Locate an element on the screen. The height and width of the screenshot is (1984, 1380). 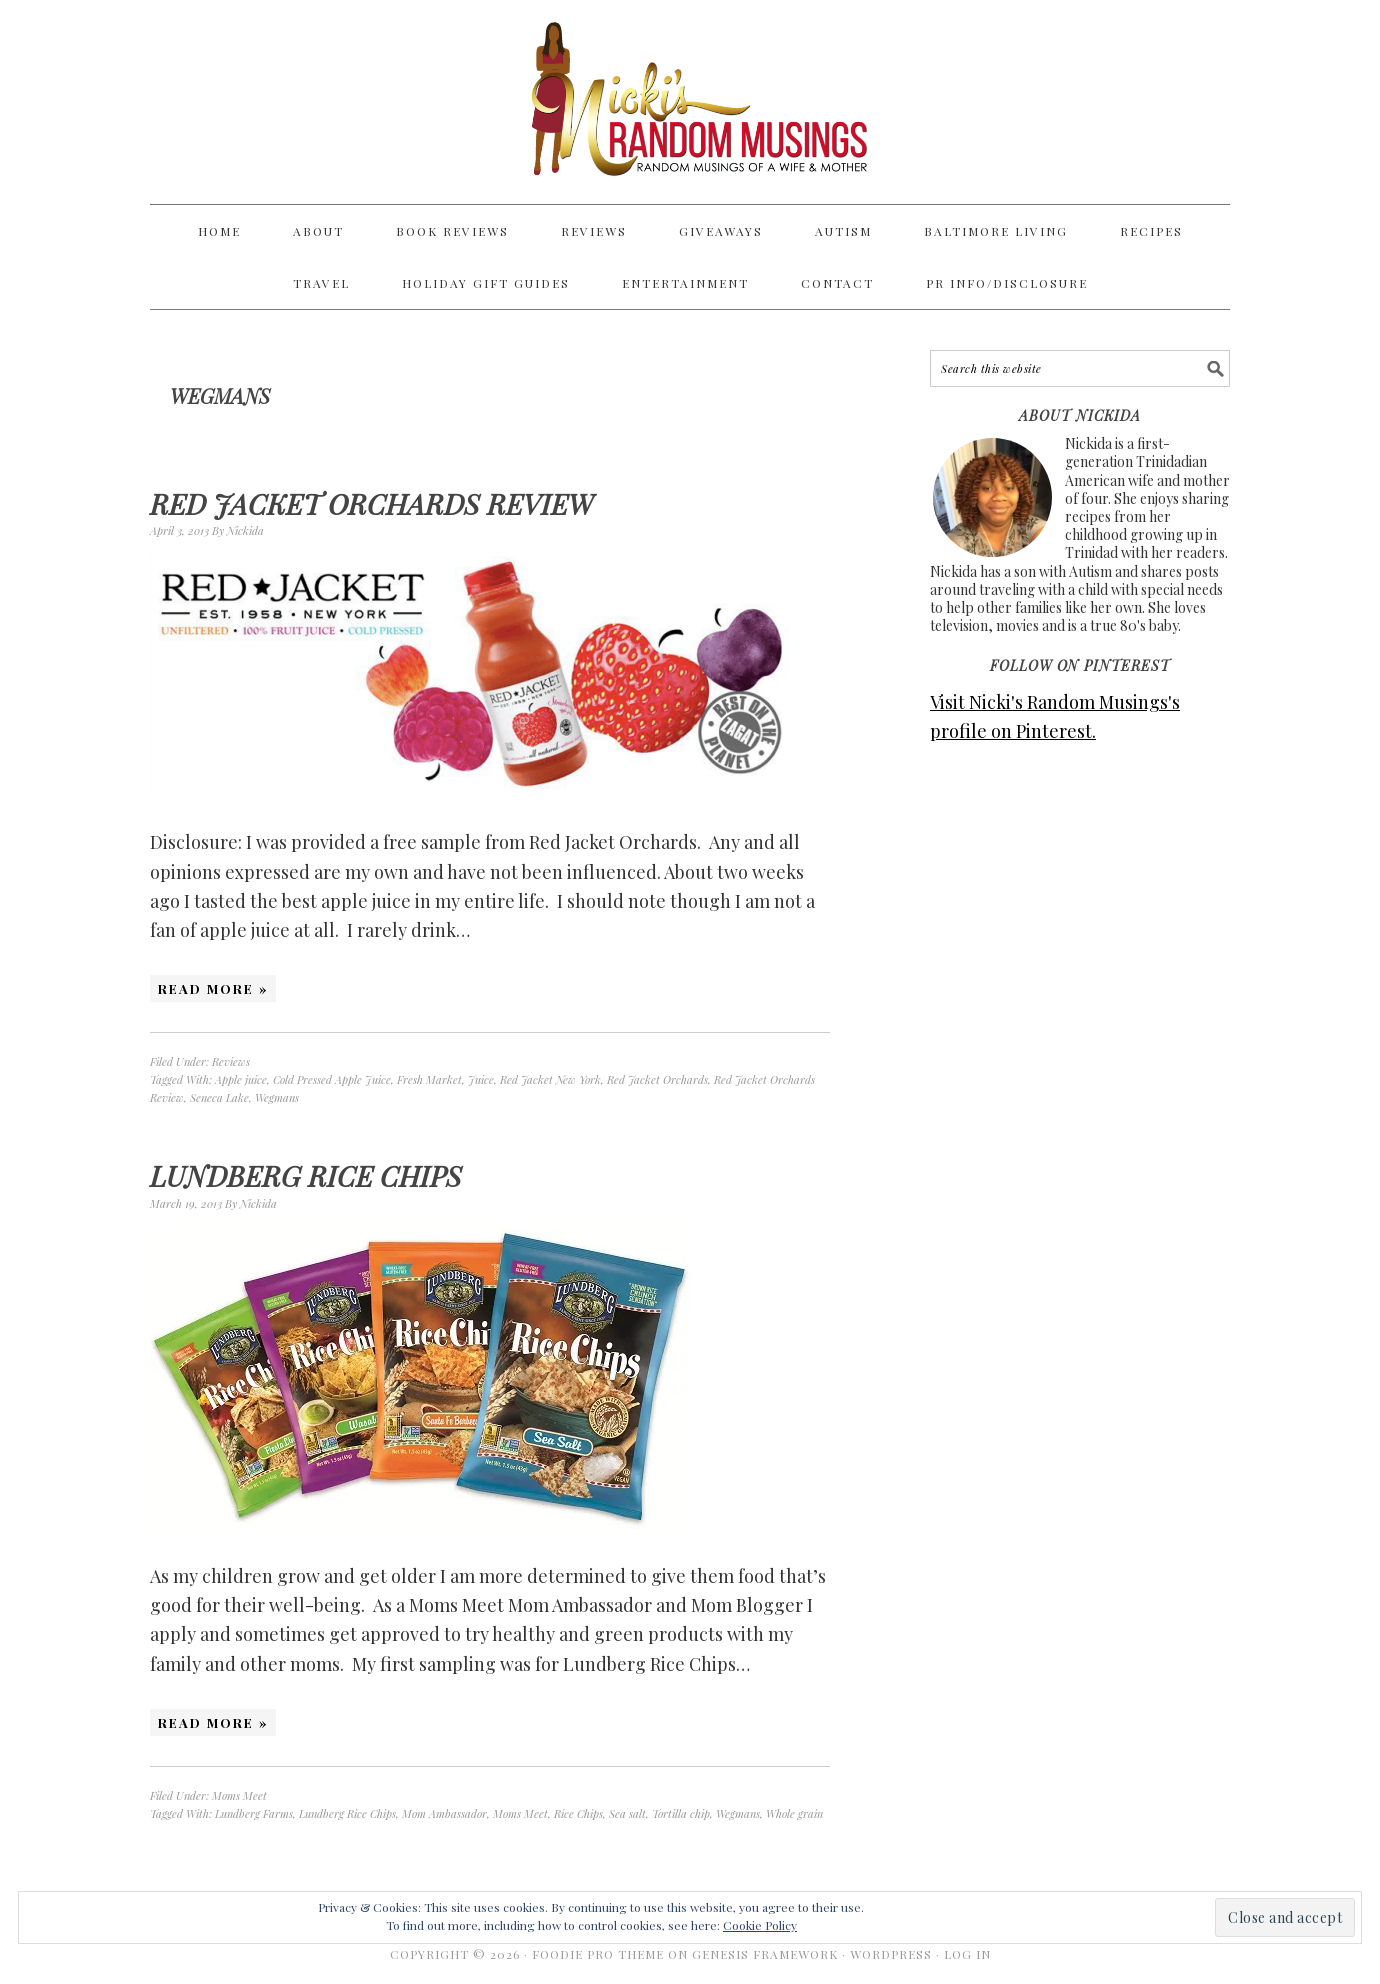
Genesis Framework is located at coordinates (765, 1954).